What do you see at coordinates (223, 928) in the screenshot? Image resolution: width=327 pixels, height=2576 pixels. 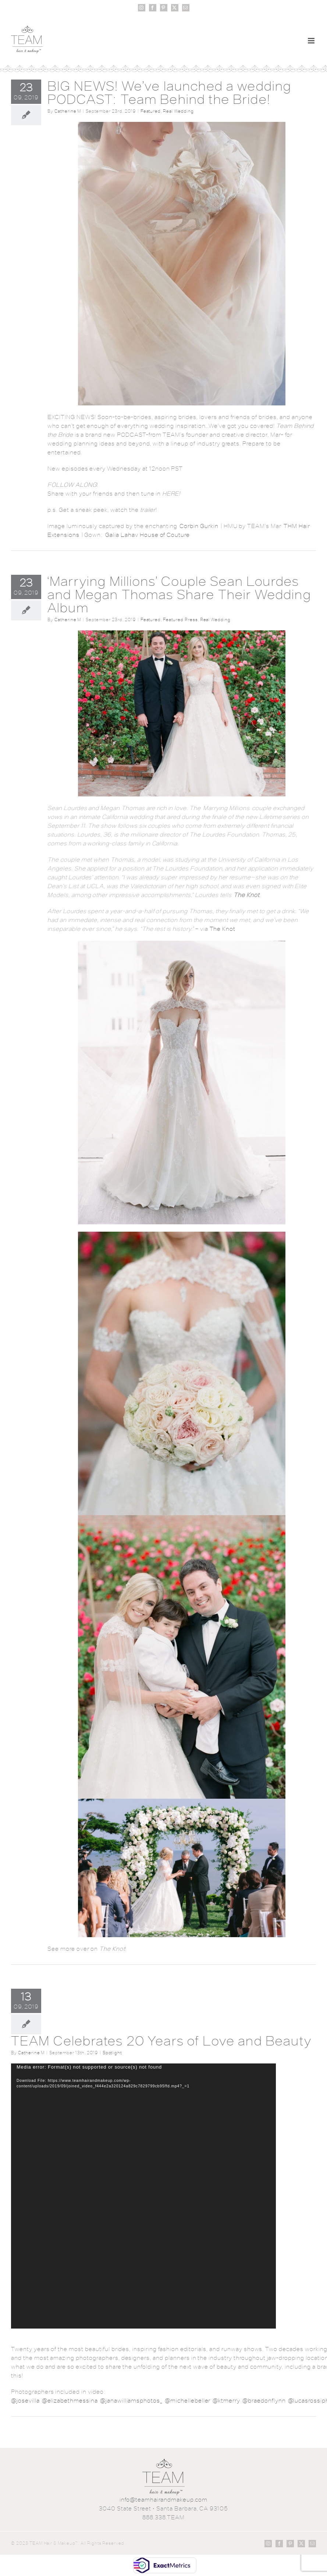 I see `The Knot` at bounding box center [223, 928].